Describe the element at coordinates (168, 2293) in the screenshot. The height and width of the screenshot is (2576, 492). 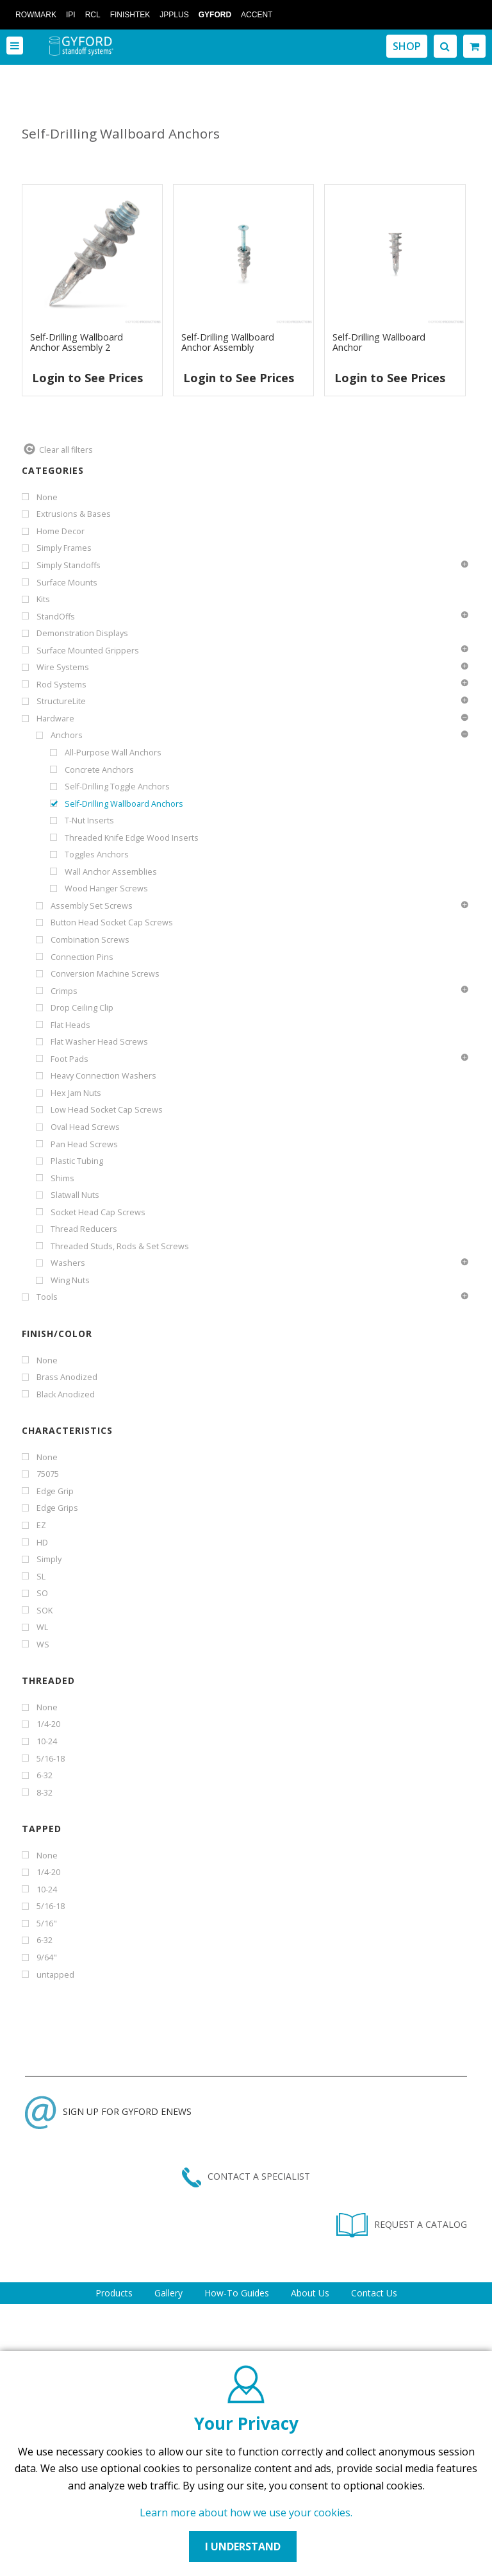
I see `Gallery` at that location.